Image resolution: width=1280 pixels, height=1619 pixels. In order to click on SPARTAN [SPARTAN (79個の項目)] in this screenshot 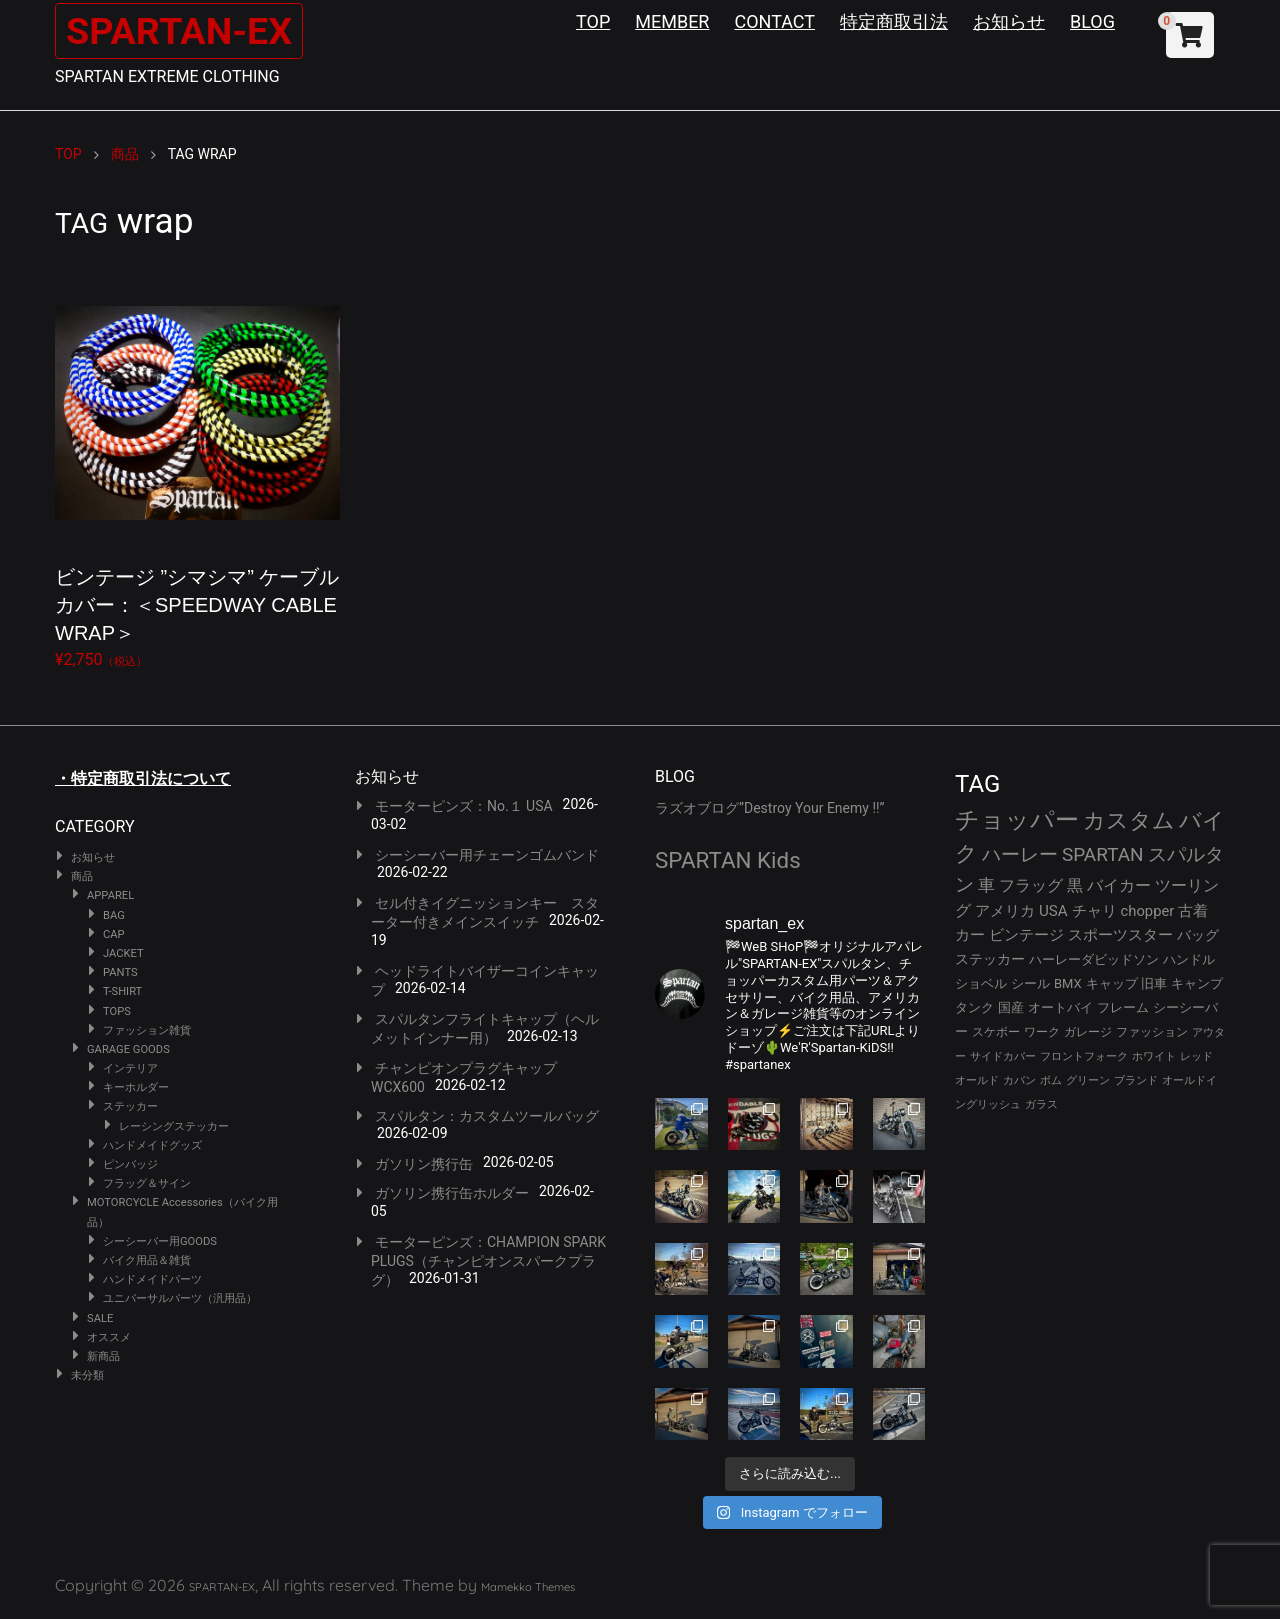, I will do `click(1103, 854)`.